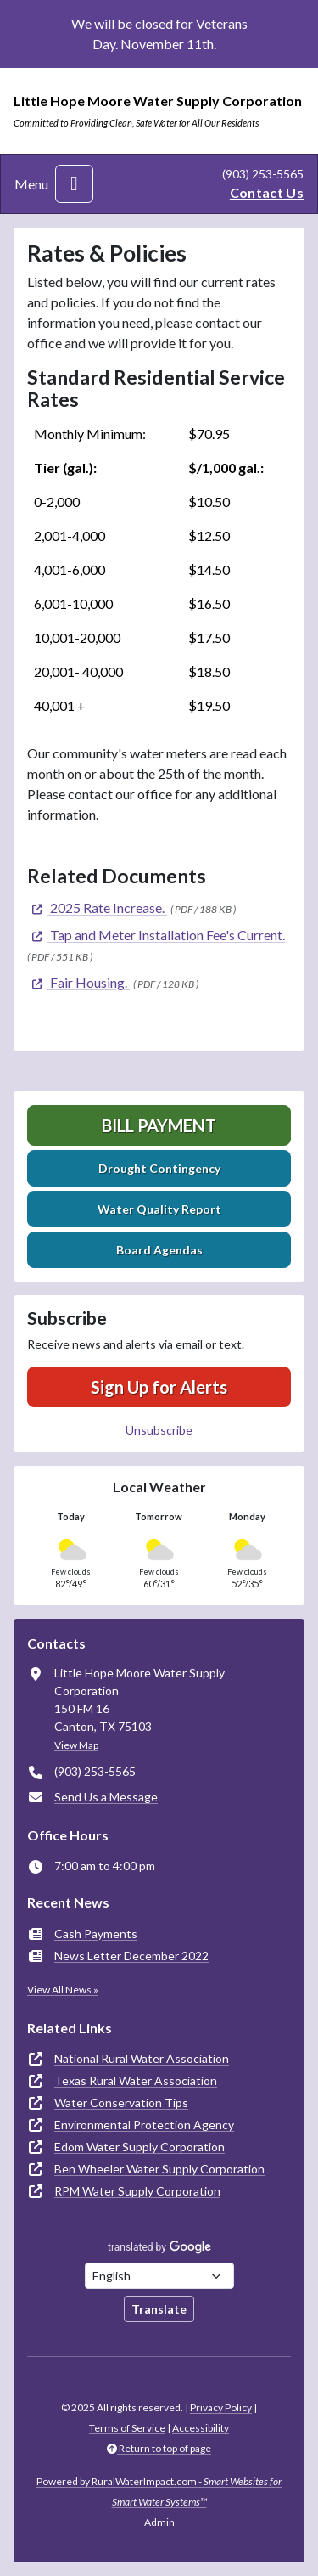  Describe the element at coordinates (159, 1125) in the screenshot. I see `Bill Payment` at that location.